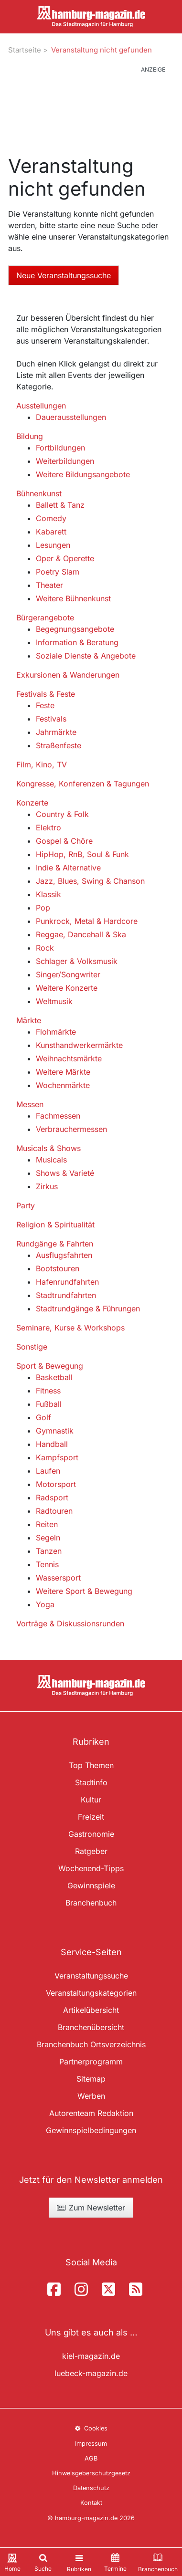  Describe the element at coordinates (91, 2027) in the screenshot. I see `Branchenübersicht` at that location.